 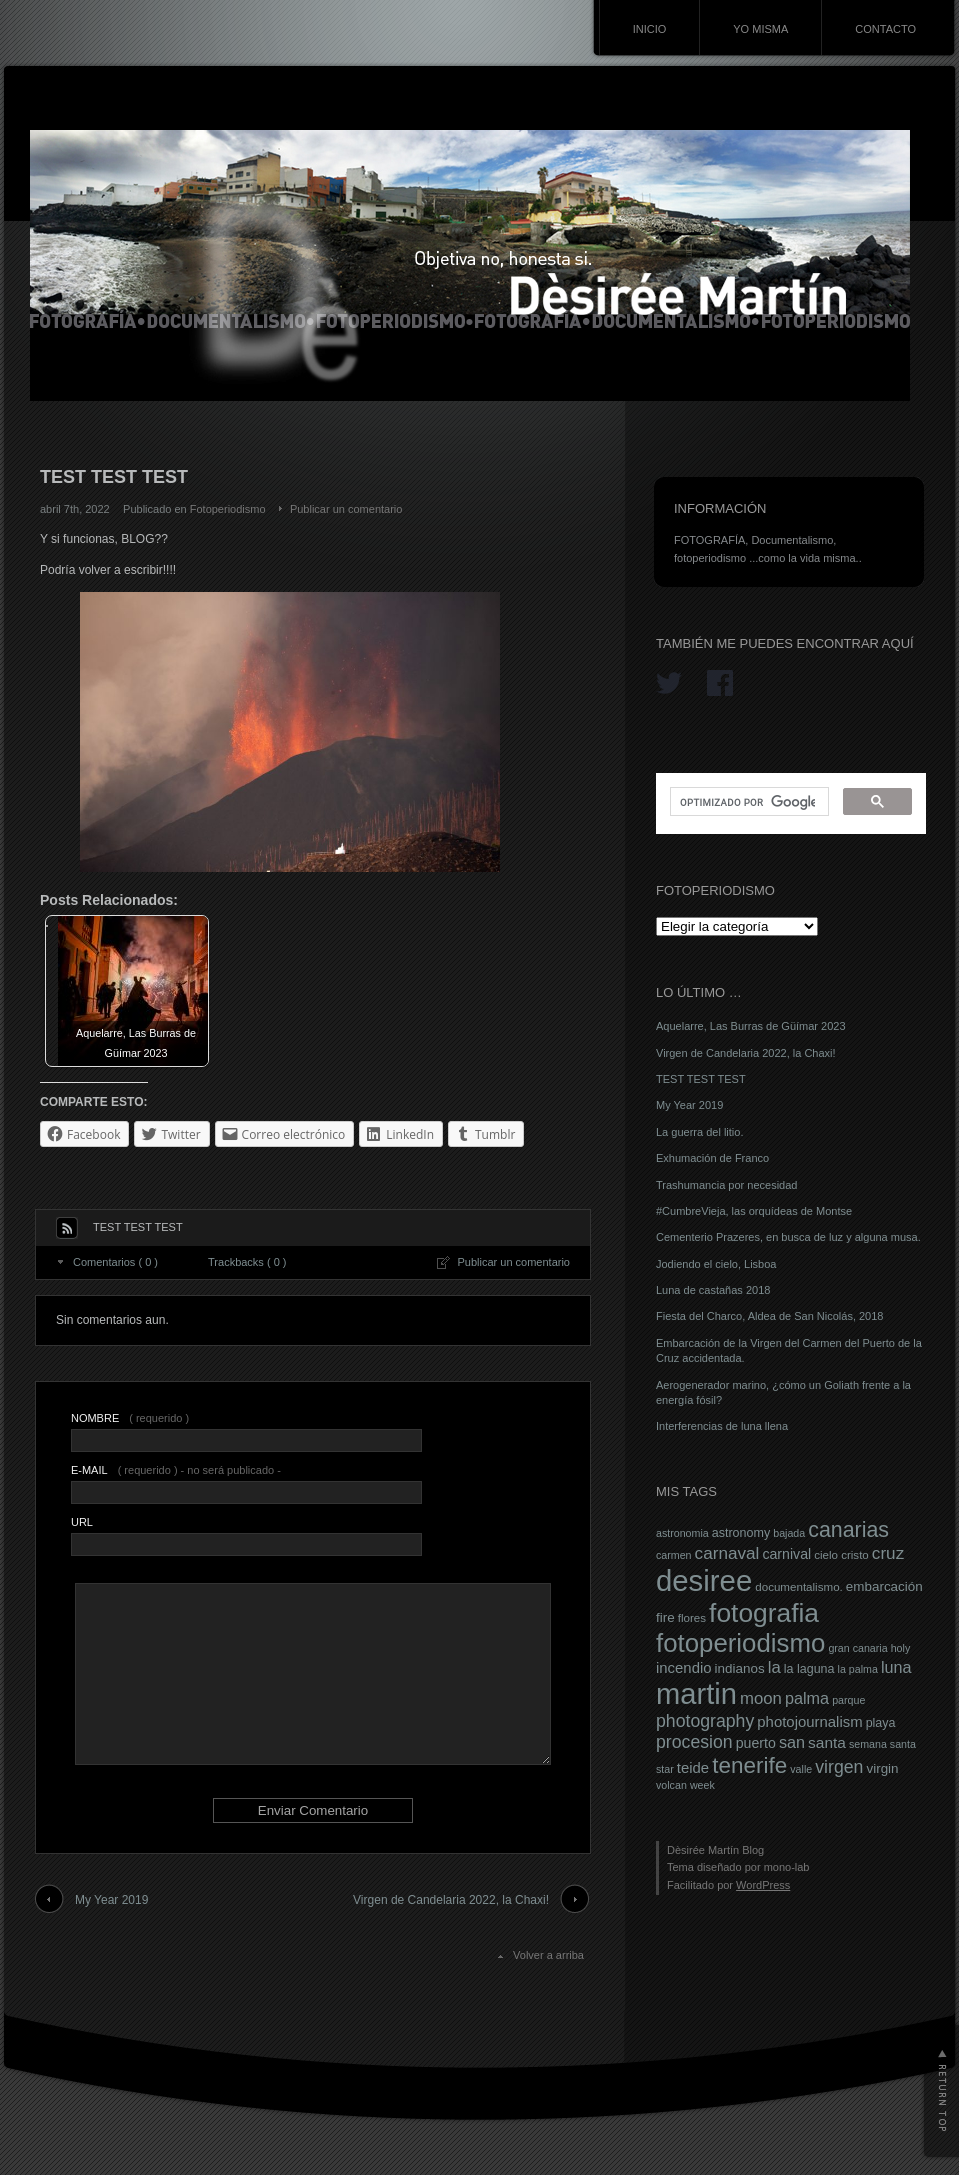 What do you see at coordinates (848, 1700) in the screenshot?
I see `parque [parque (6 elementos)]` at bounding box center [848, 1700].